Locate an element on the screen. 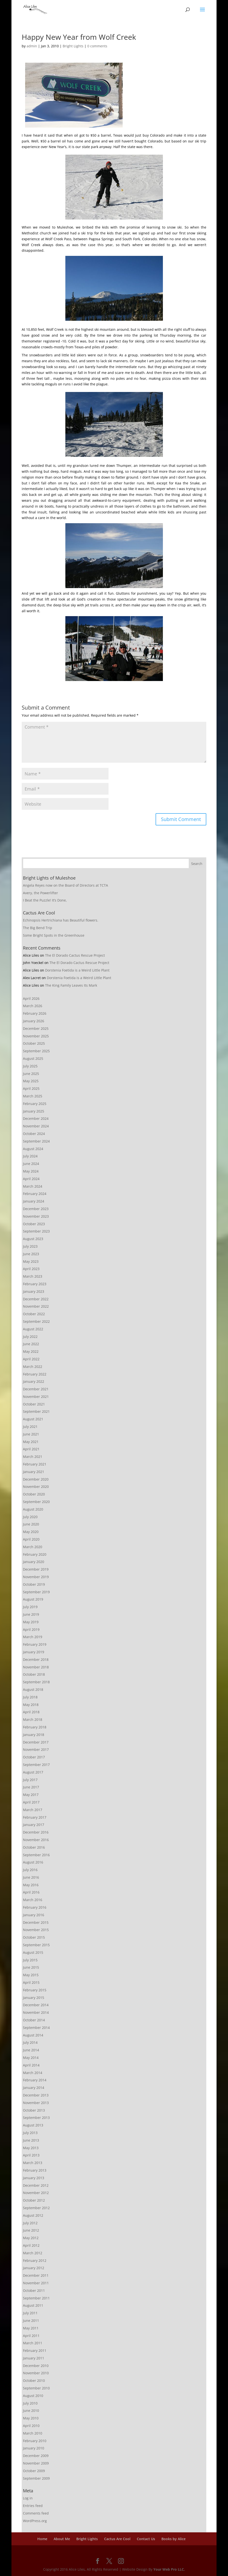 The image size is (228, 2576). 0 comments is located at coordinates (97, 46).